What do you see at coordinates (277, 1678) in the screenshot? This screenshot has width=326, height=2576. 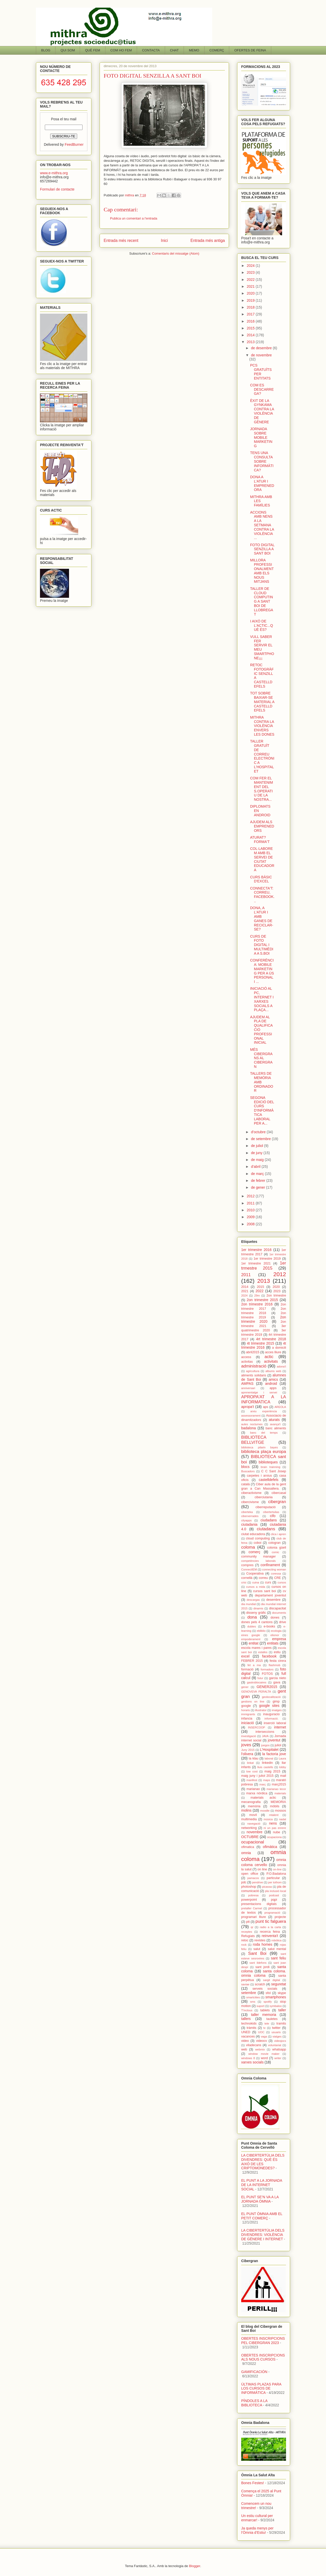 I see `garcia nieto` at bounding box center [277, 1678].